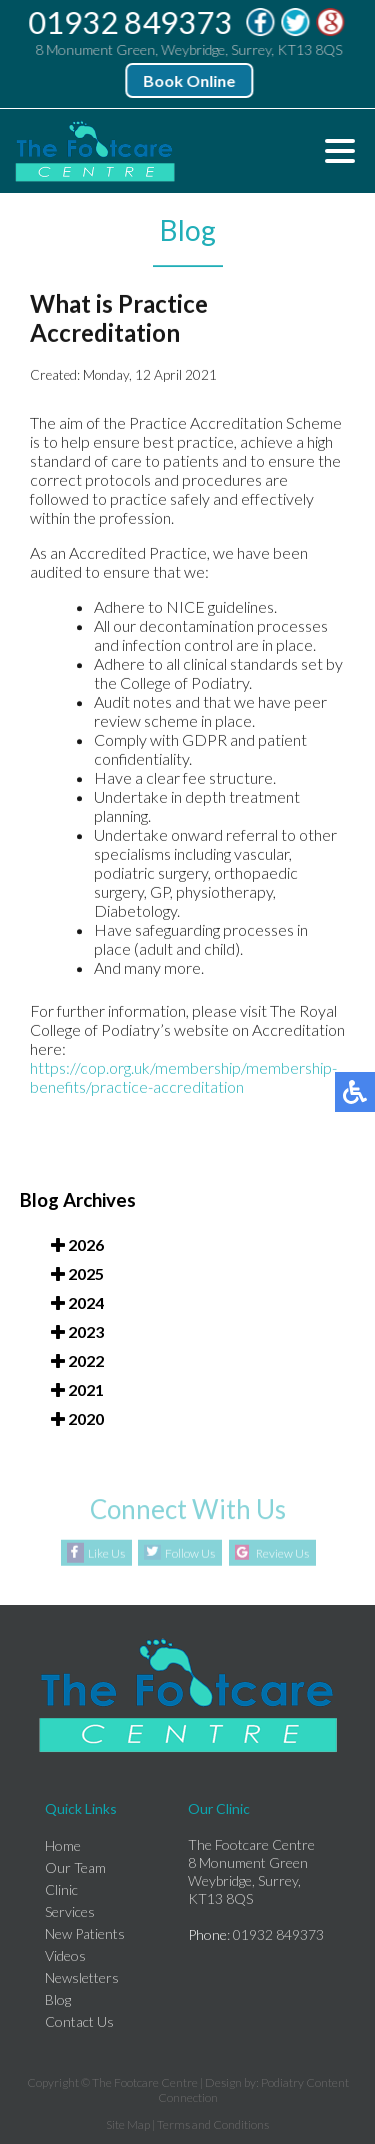 This screenshot has height=2144, width=375. What do you see at coordinates (75, 1867) in the screenshot?
I see `Our Team` at bounding box center [75, 1867].